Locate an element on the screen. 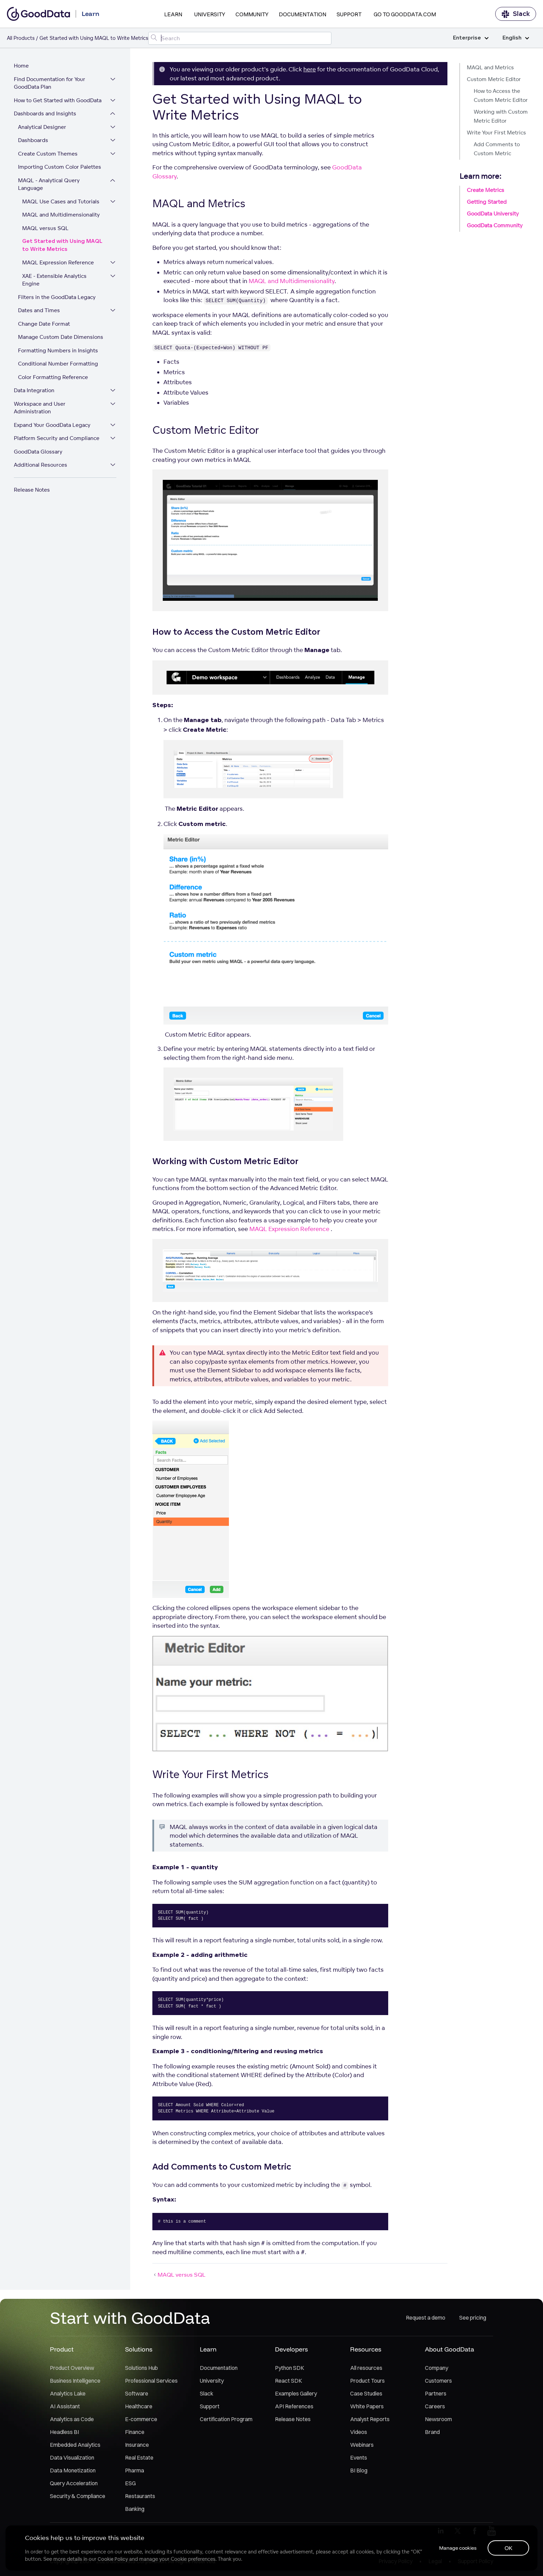 The image size is (543, 2576). Go to GoodData.com is located at coordinates (405, 14).